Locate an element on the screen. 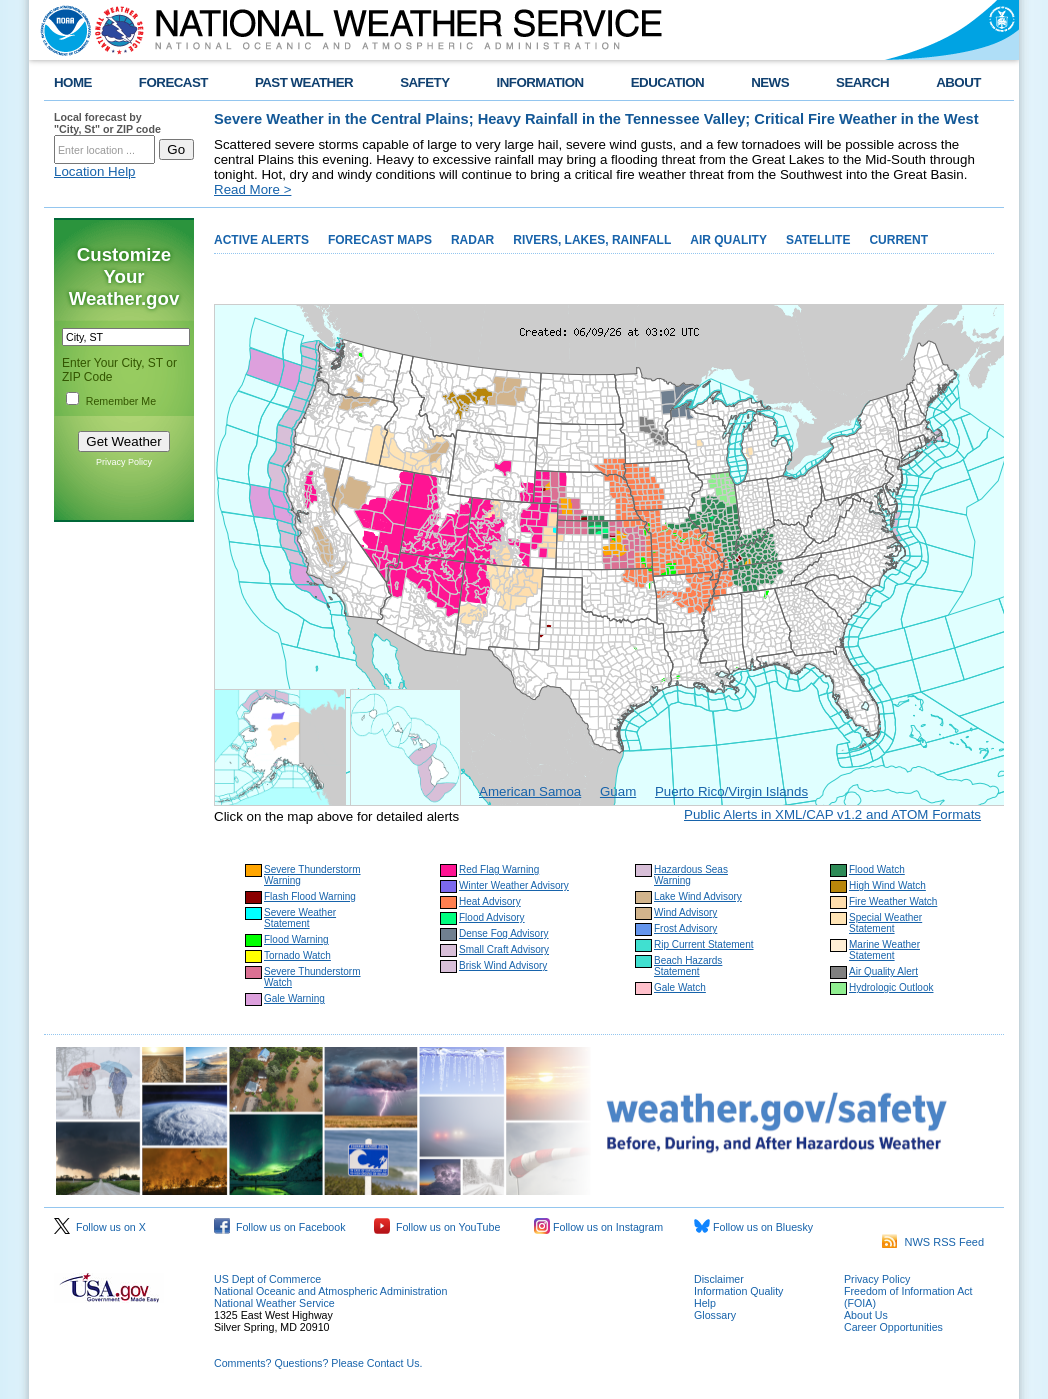  RIVERS, LAKES, RAINFALL is located at coordinates (592, 240).